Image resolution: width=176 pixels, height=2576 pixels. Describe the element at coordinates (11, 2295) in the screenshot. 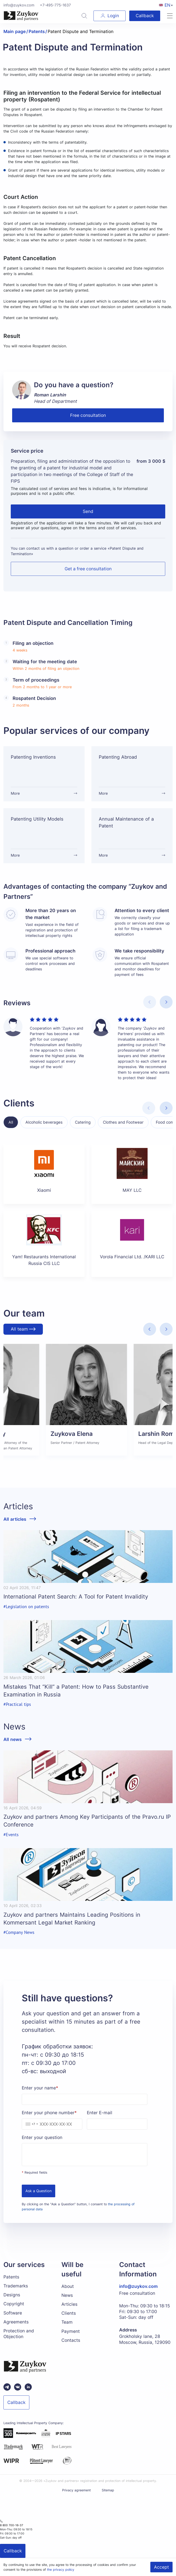

I see `Designs` at that location.